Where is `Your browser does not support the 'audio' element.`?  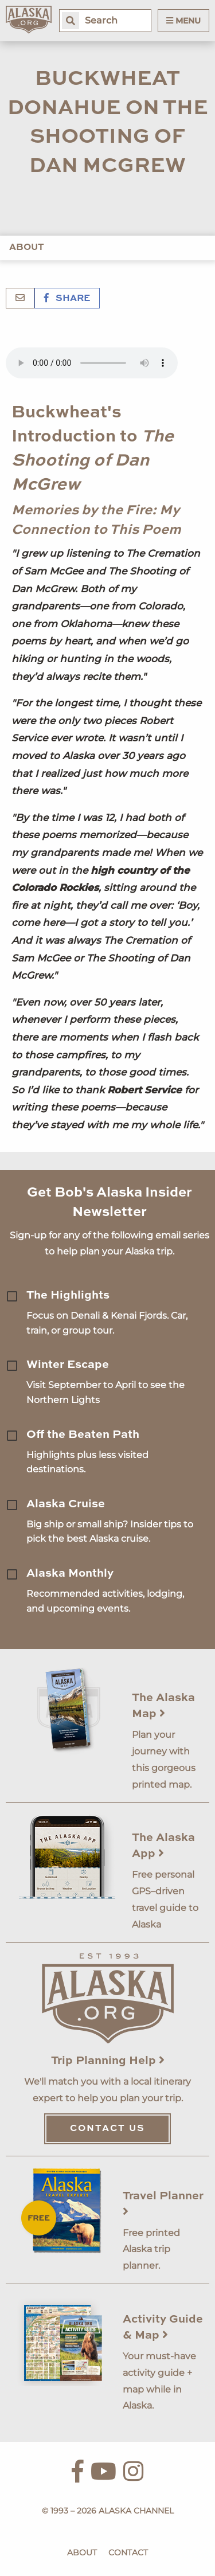
Your browser does not support the 'audio' element. is located at coordinates (92, 362).